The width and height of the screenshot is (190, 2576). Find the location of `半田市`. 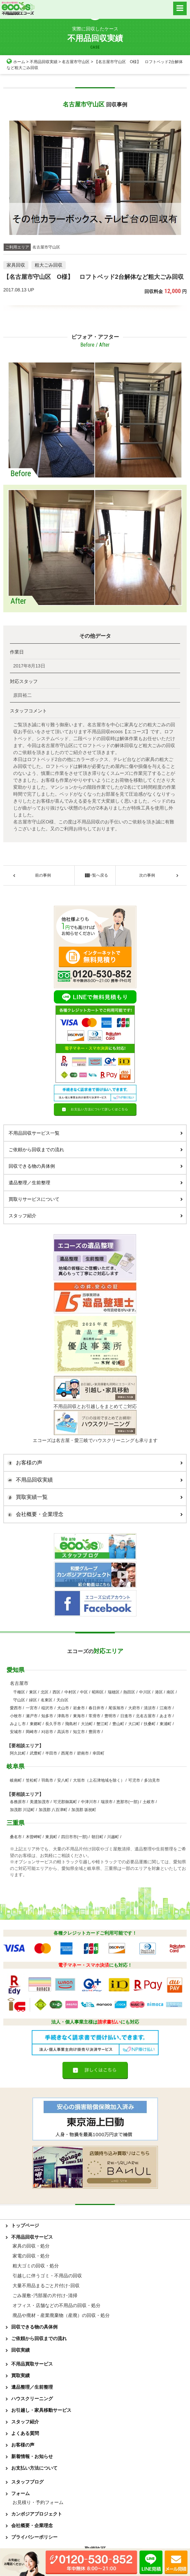

半田市 is located at coordinates (51, 1753).